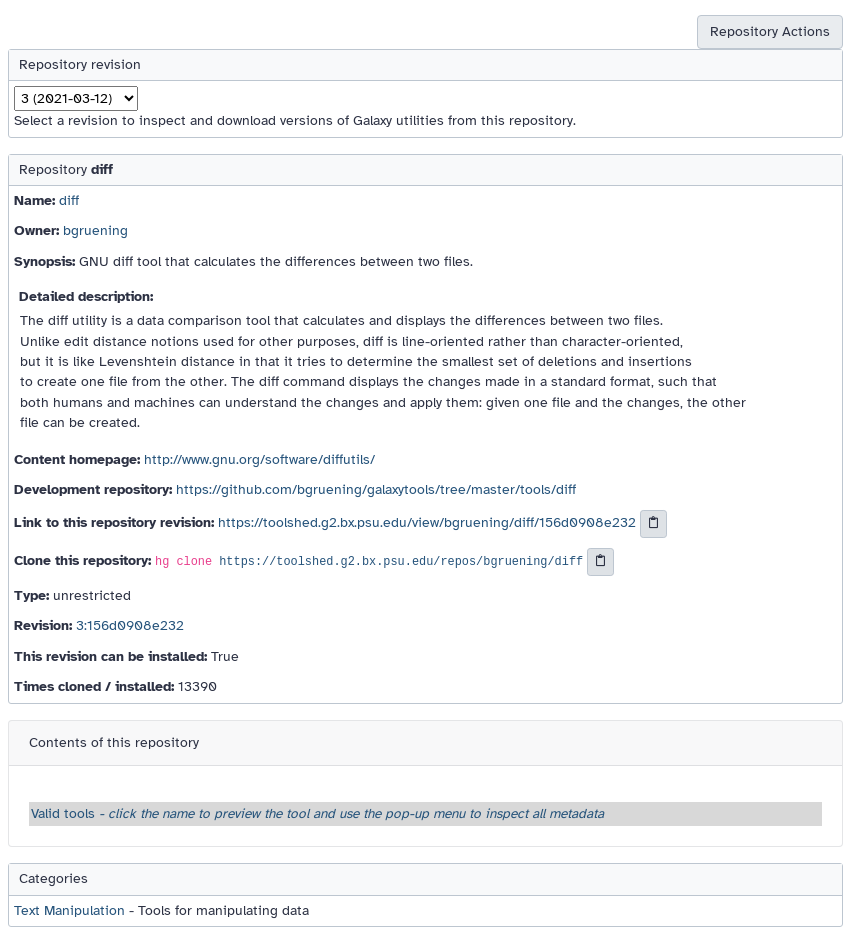  Describe the element at coordinates (317, 813) in the screenshot. I see `Valid tools` at that location.